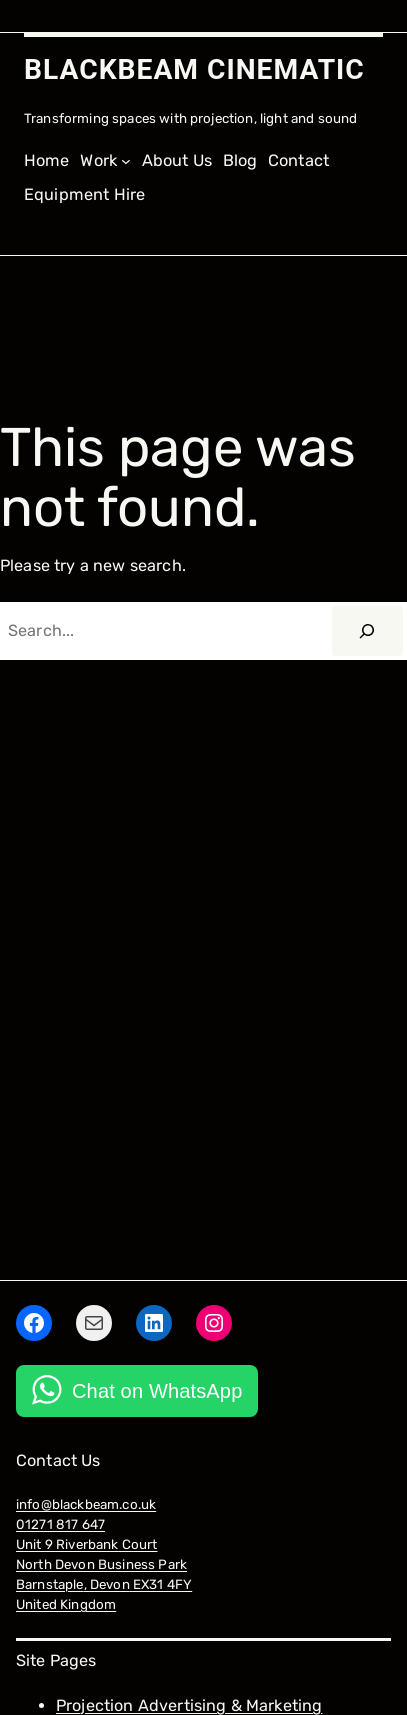 The image size is (407, 1715). Describe the element at coordinates (194, 69) in the screenshot. I see `BLACKBEAM CINEMATIC` at that location.